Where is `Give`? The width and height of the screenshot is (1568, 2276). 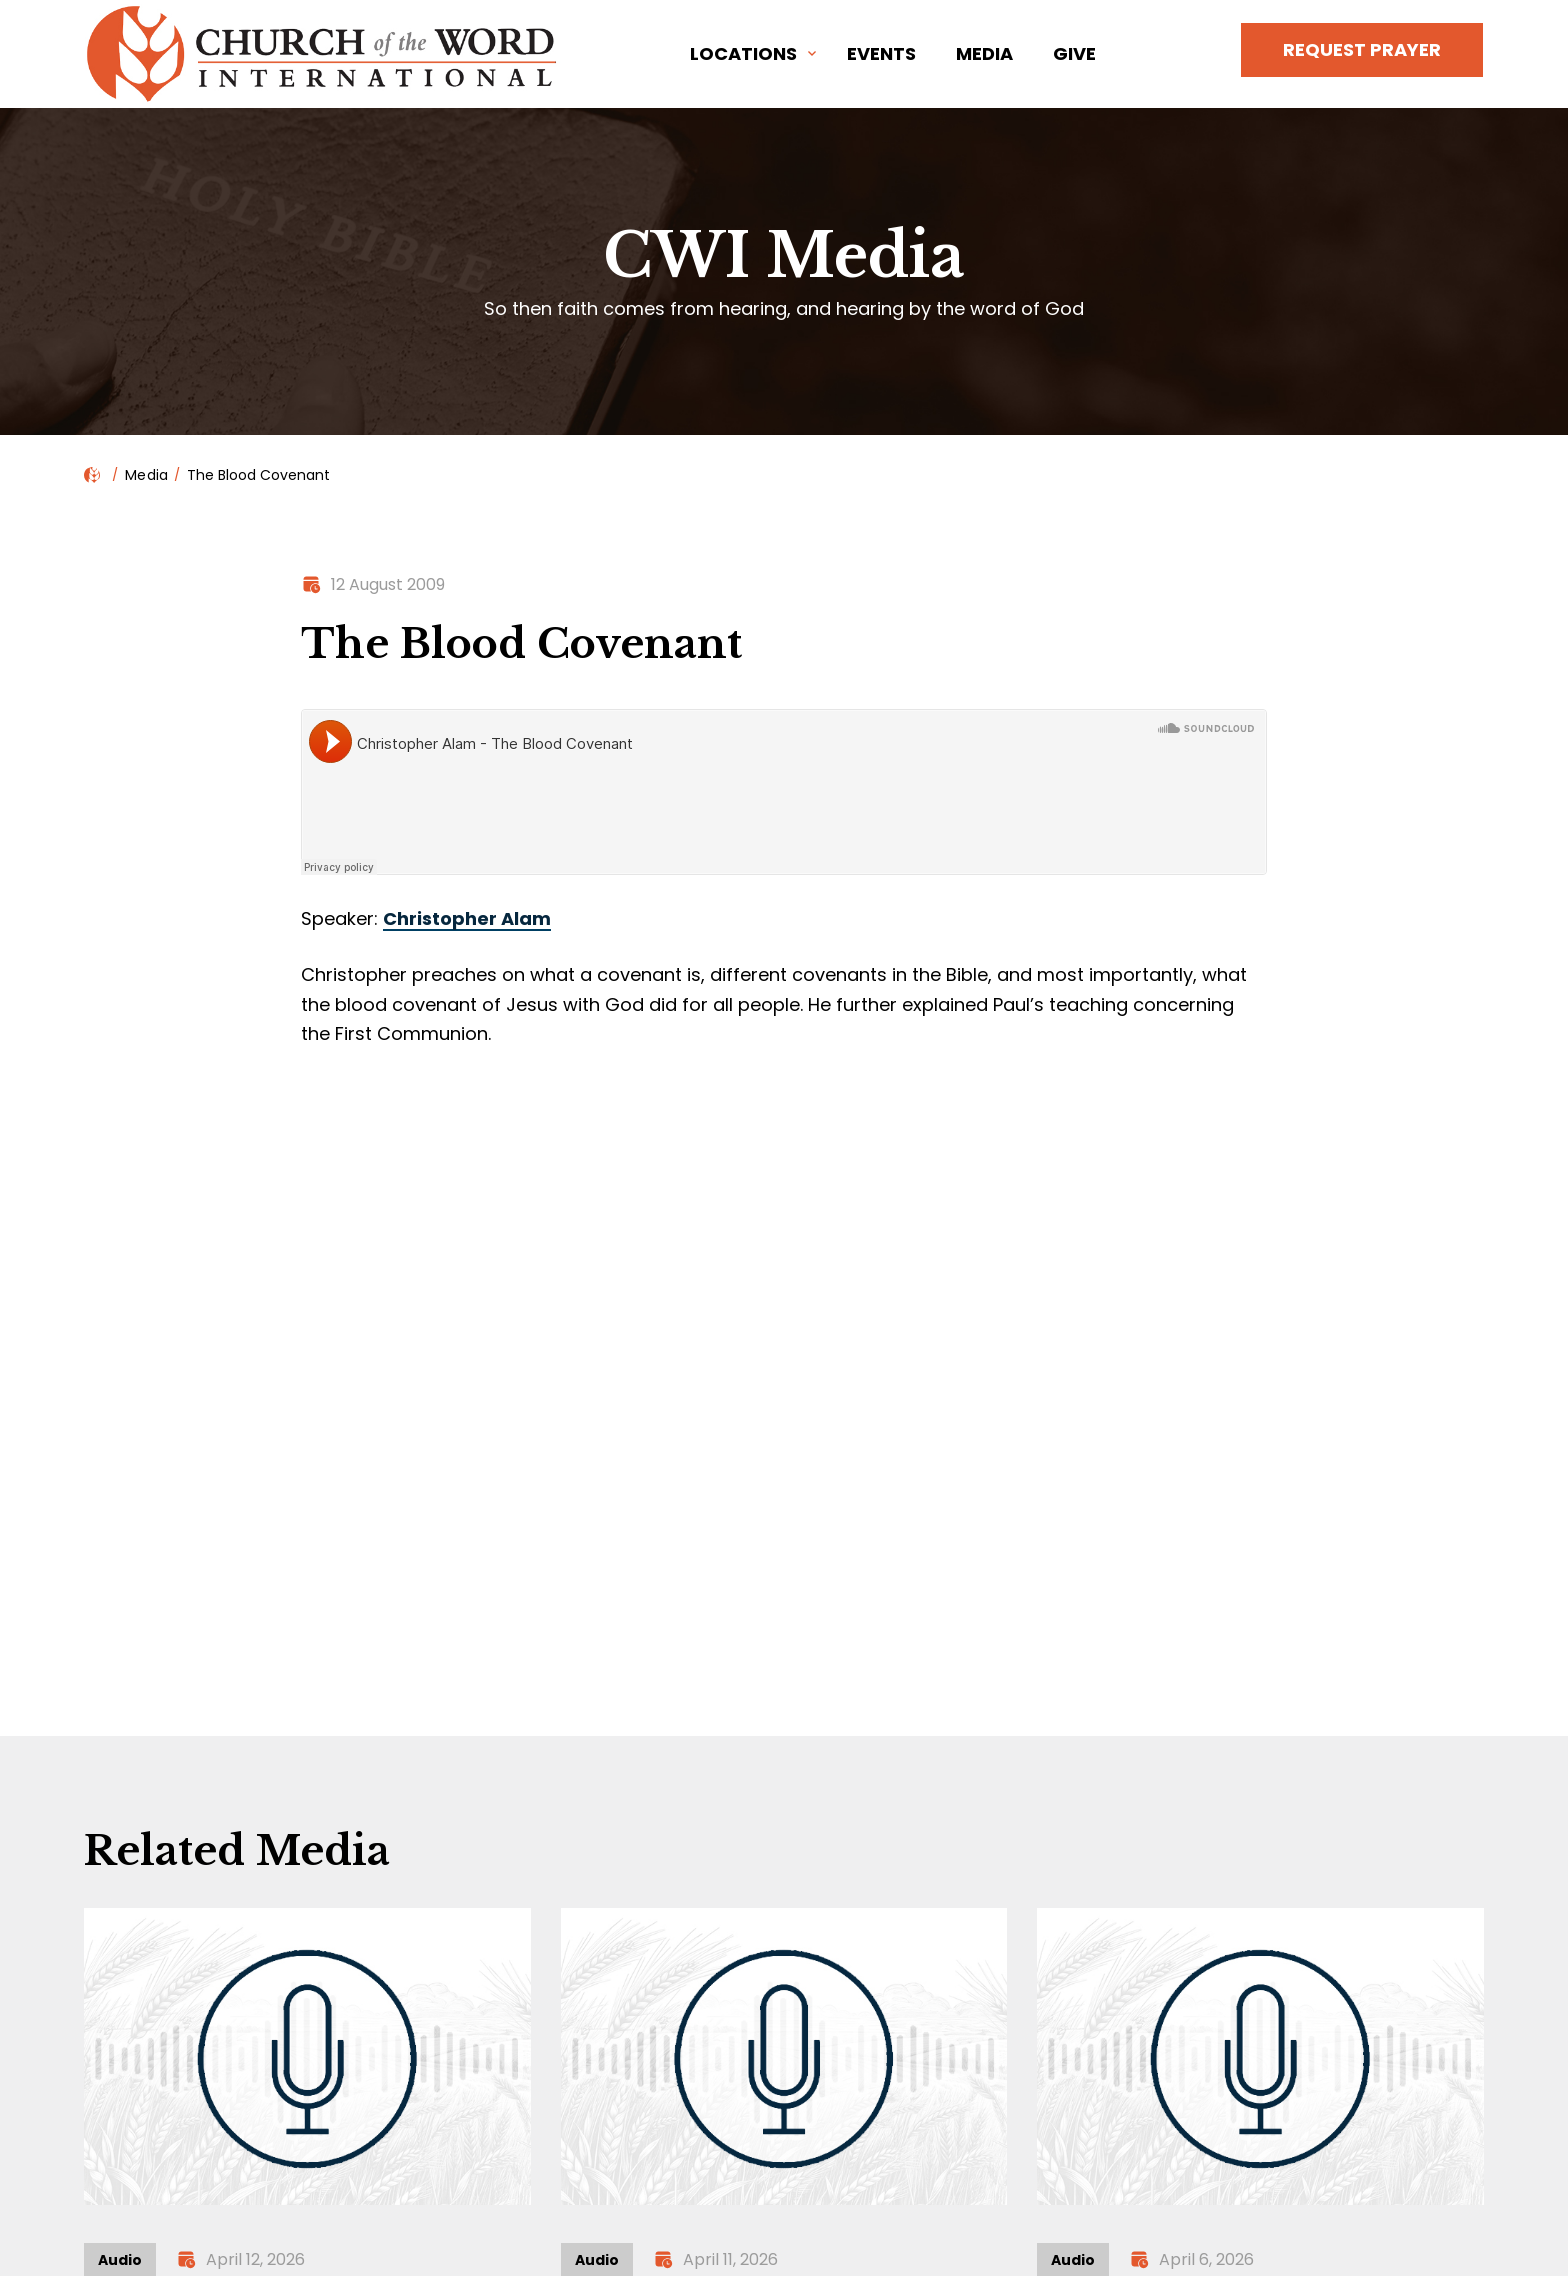 Give is located at coordinates (1074, 53).